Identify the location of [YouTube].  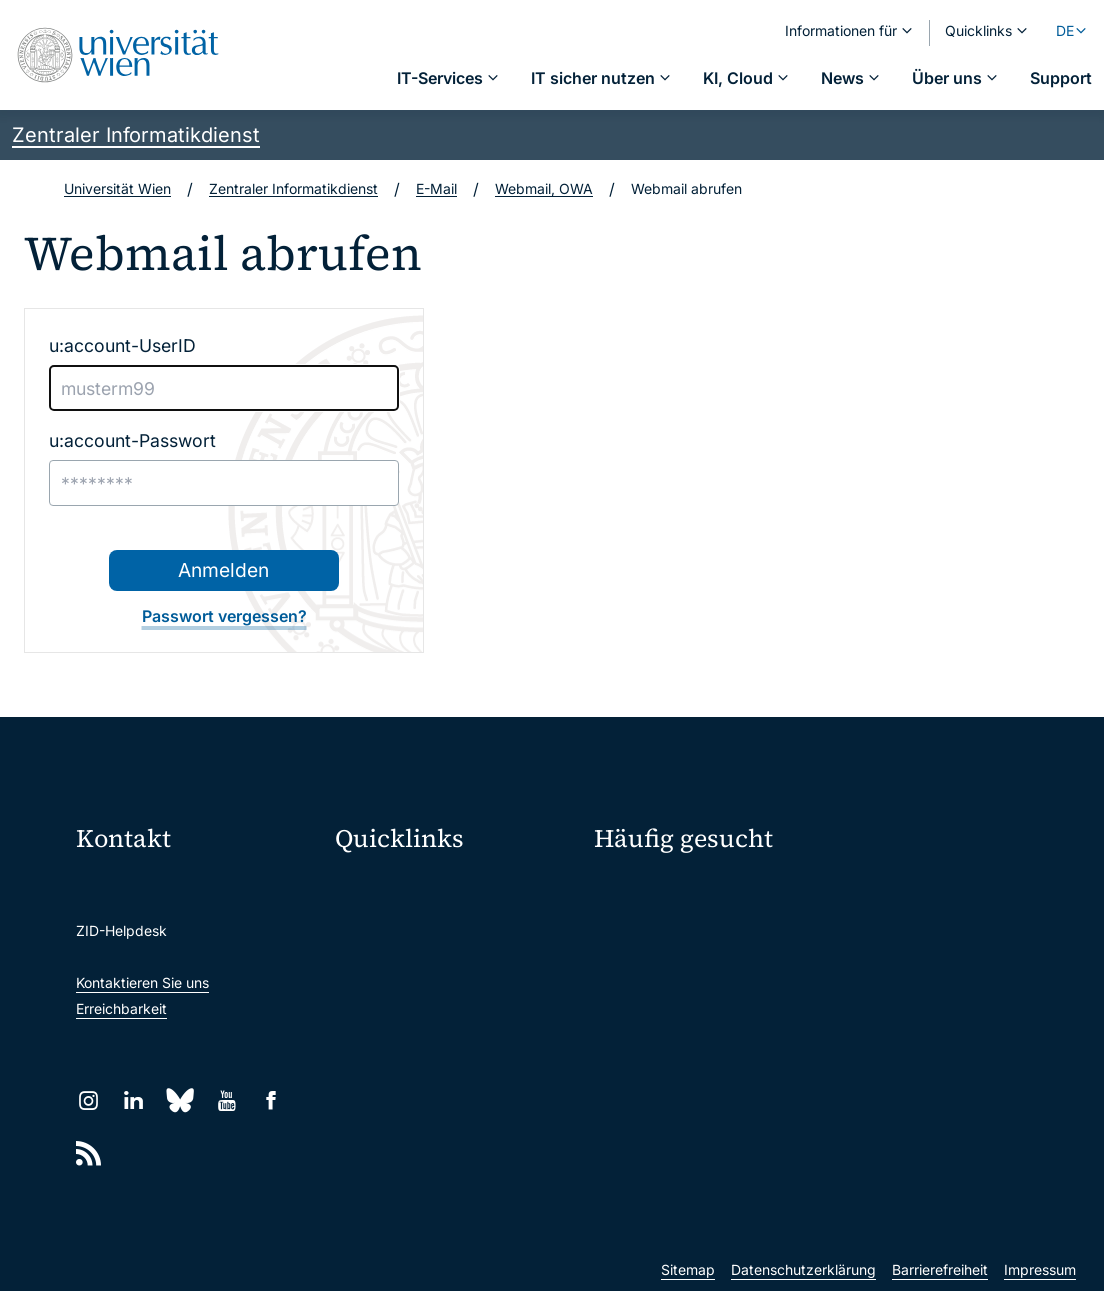
(226, 1100).